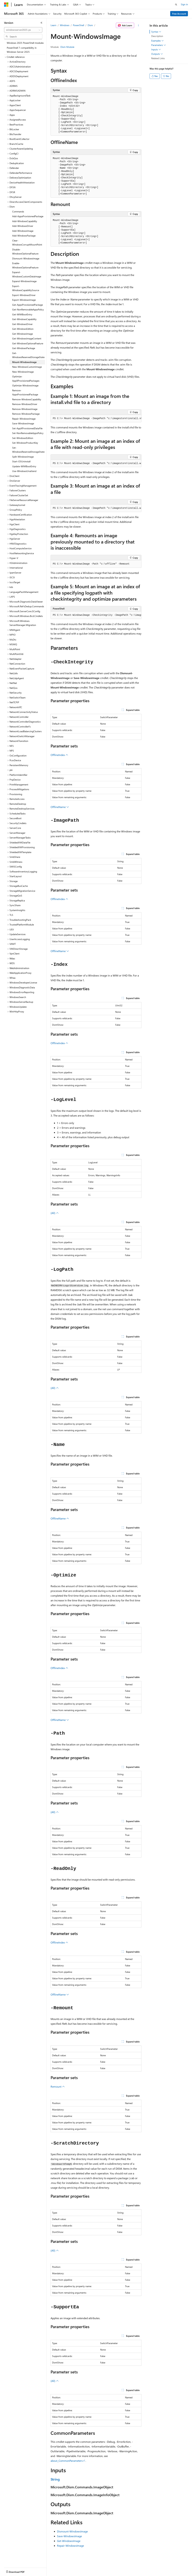 Image resolution: width=192 pixels, height=2576 pixels. What do you see at coordinates (24, 295) in the screenshot?
I see `Export-WindowsDriver [treeitem]` at bounding box center [24, 295].